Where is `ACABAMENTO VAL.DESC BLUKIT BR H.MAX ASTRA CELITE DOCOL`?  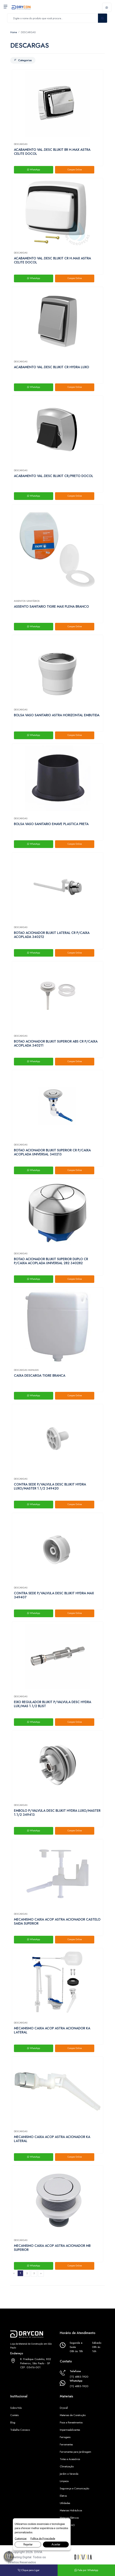 ACABAMENTO VAL.DESC BLUKIT BR H.MAX ASTRA CELITE DOCOL is located at coordinates (52, 152).